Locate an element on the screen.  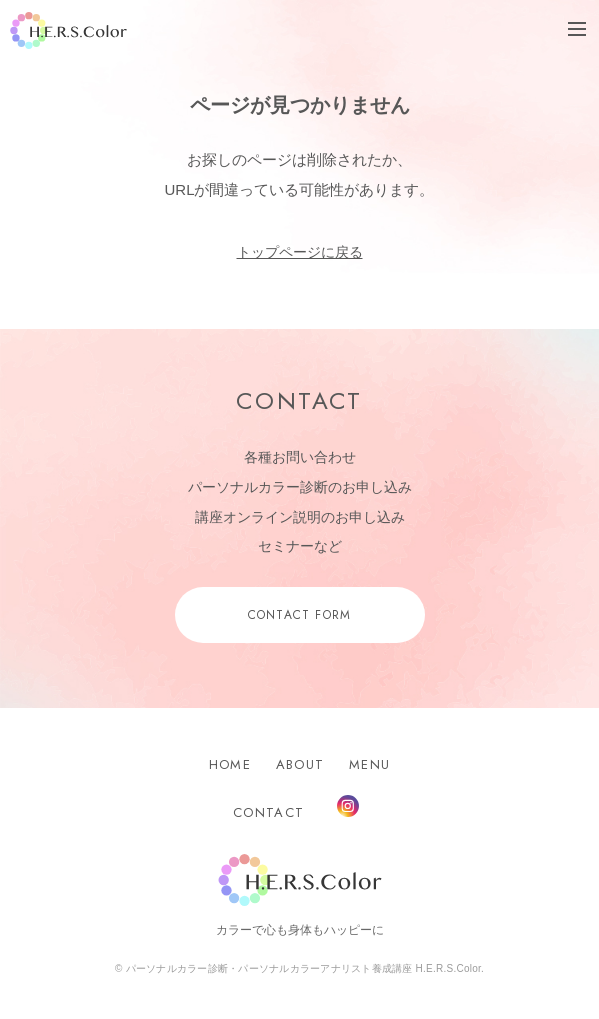
CONTACT FORM is located at coordinates (299, 615).